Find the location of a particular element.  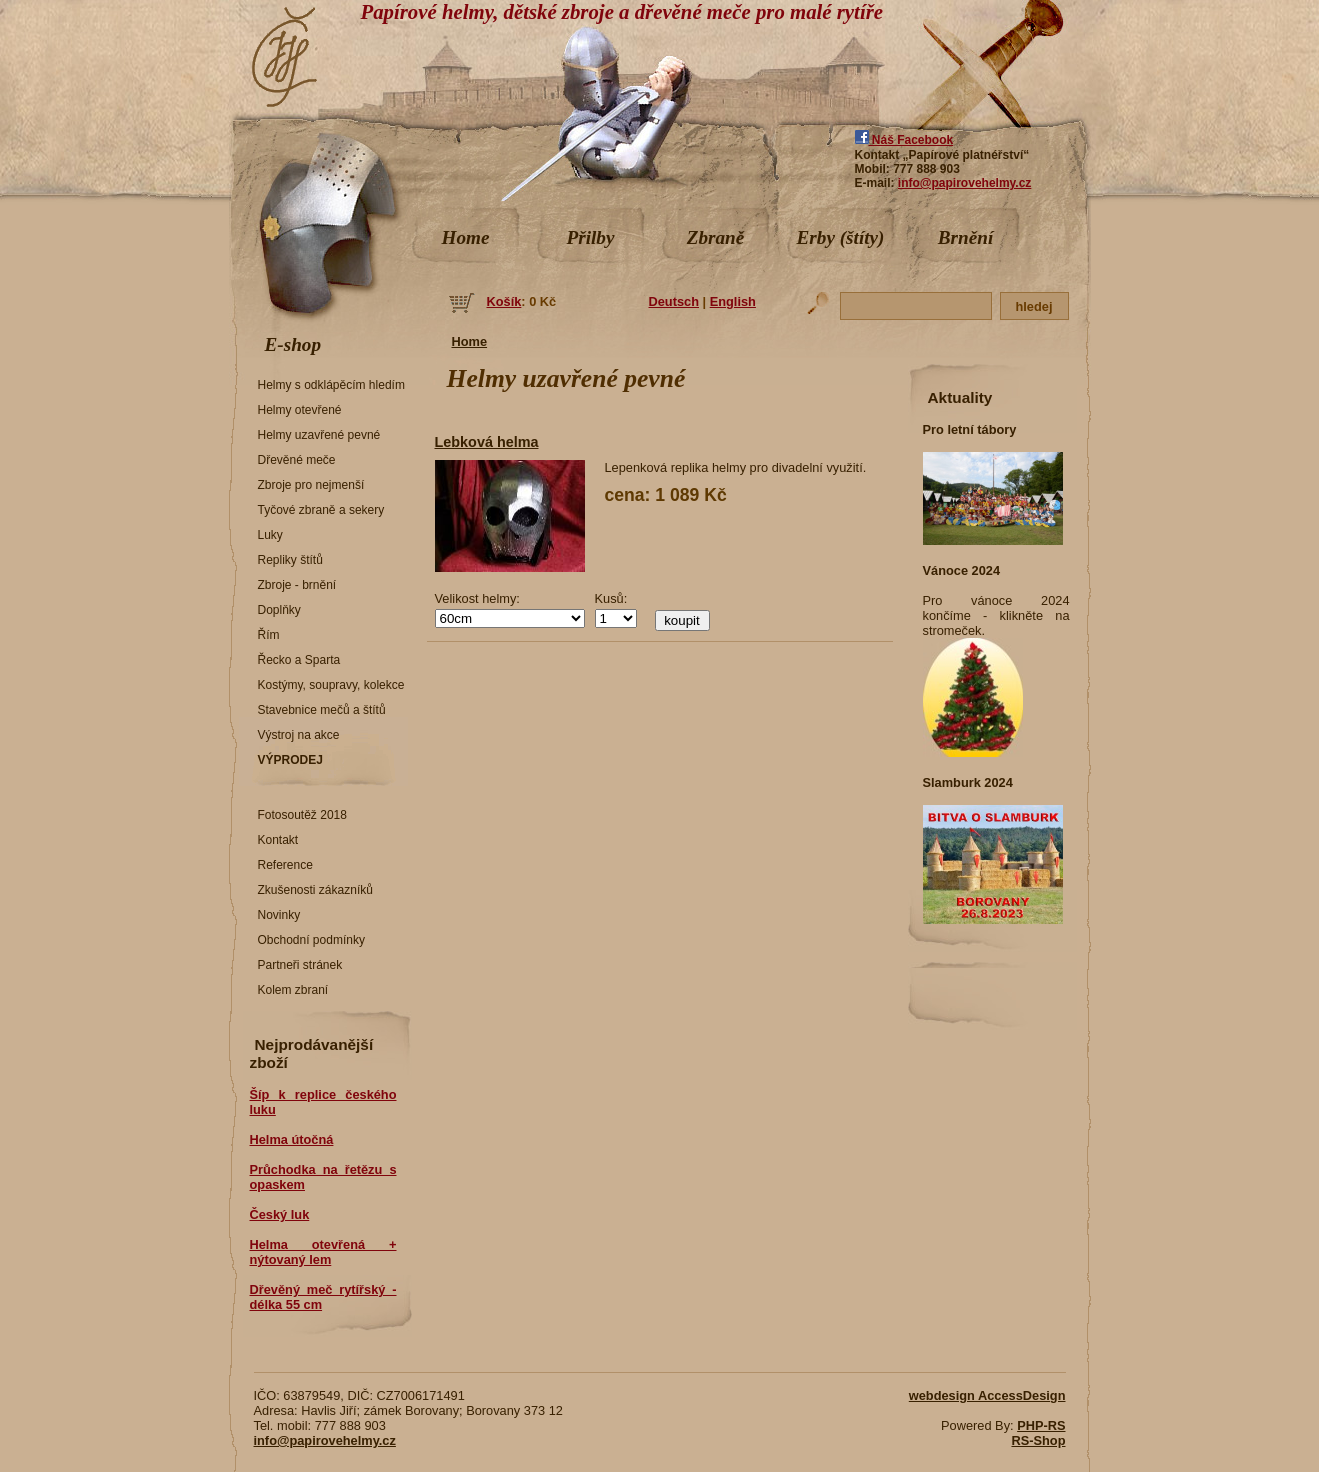

Partneři stránek is located at coordinates (300, 965).